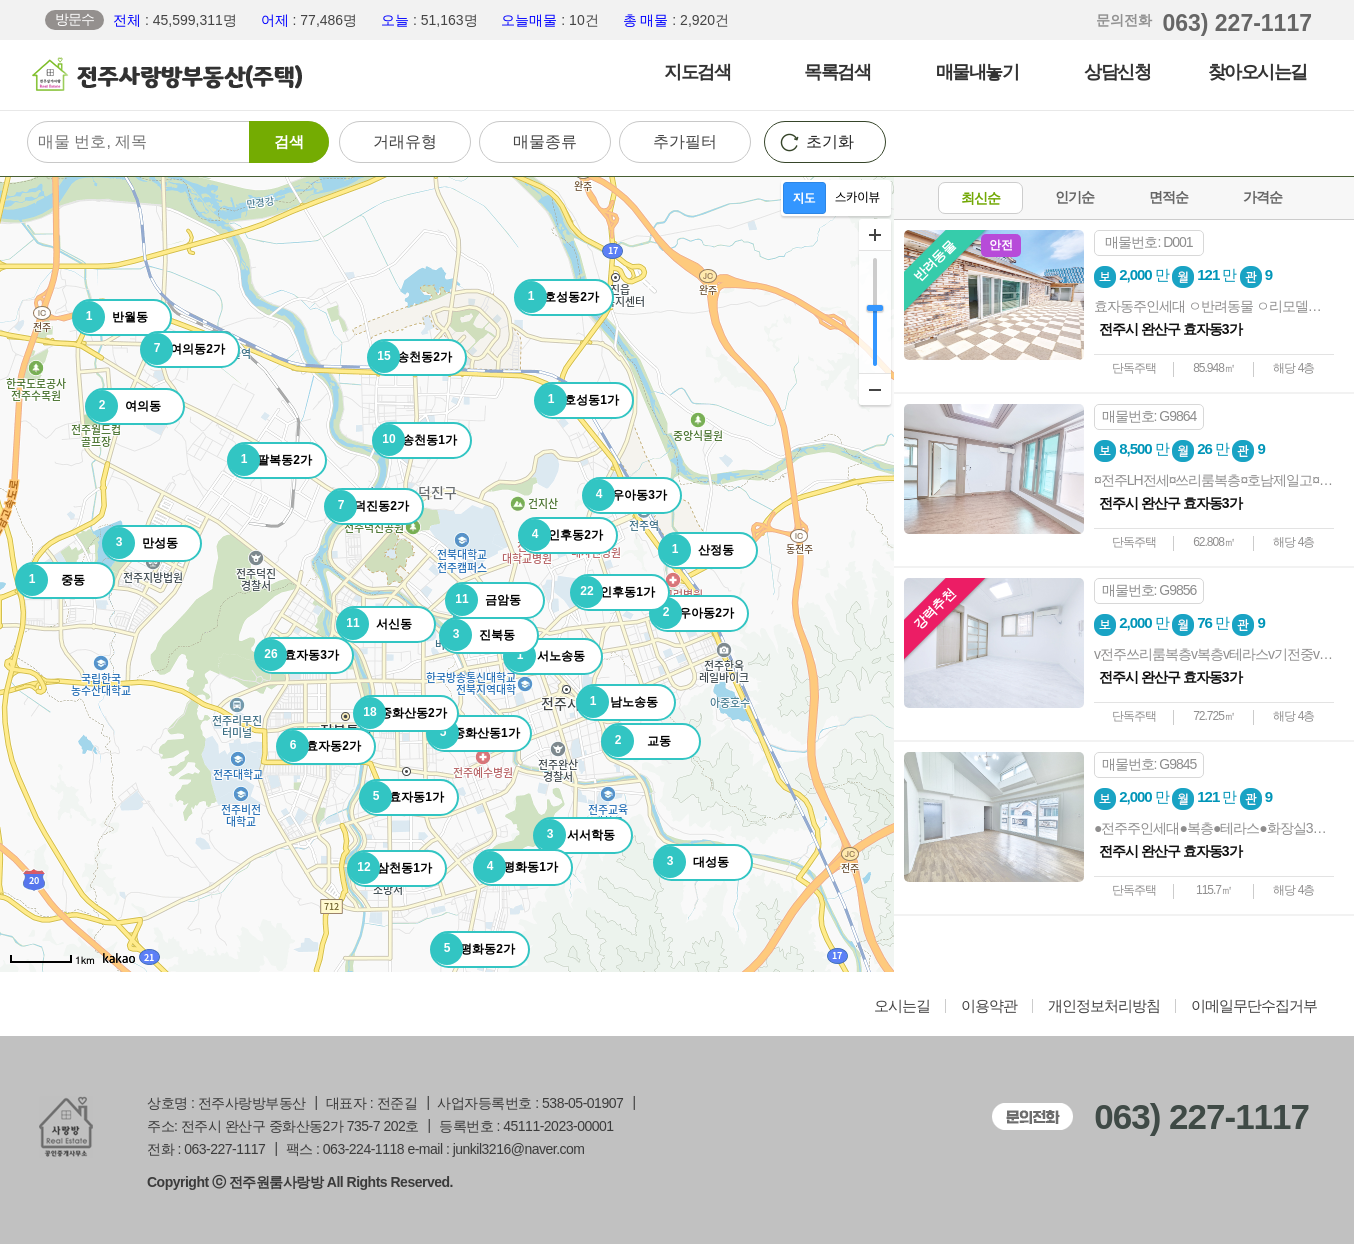 The image size is (1354, 1244). I want to click on 이용약관, so click(989, 1006).